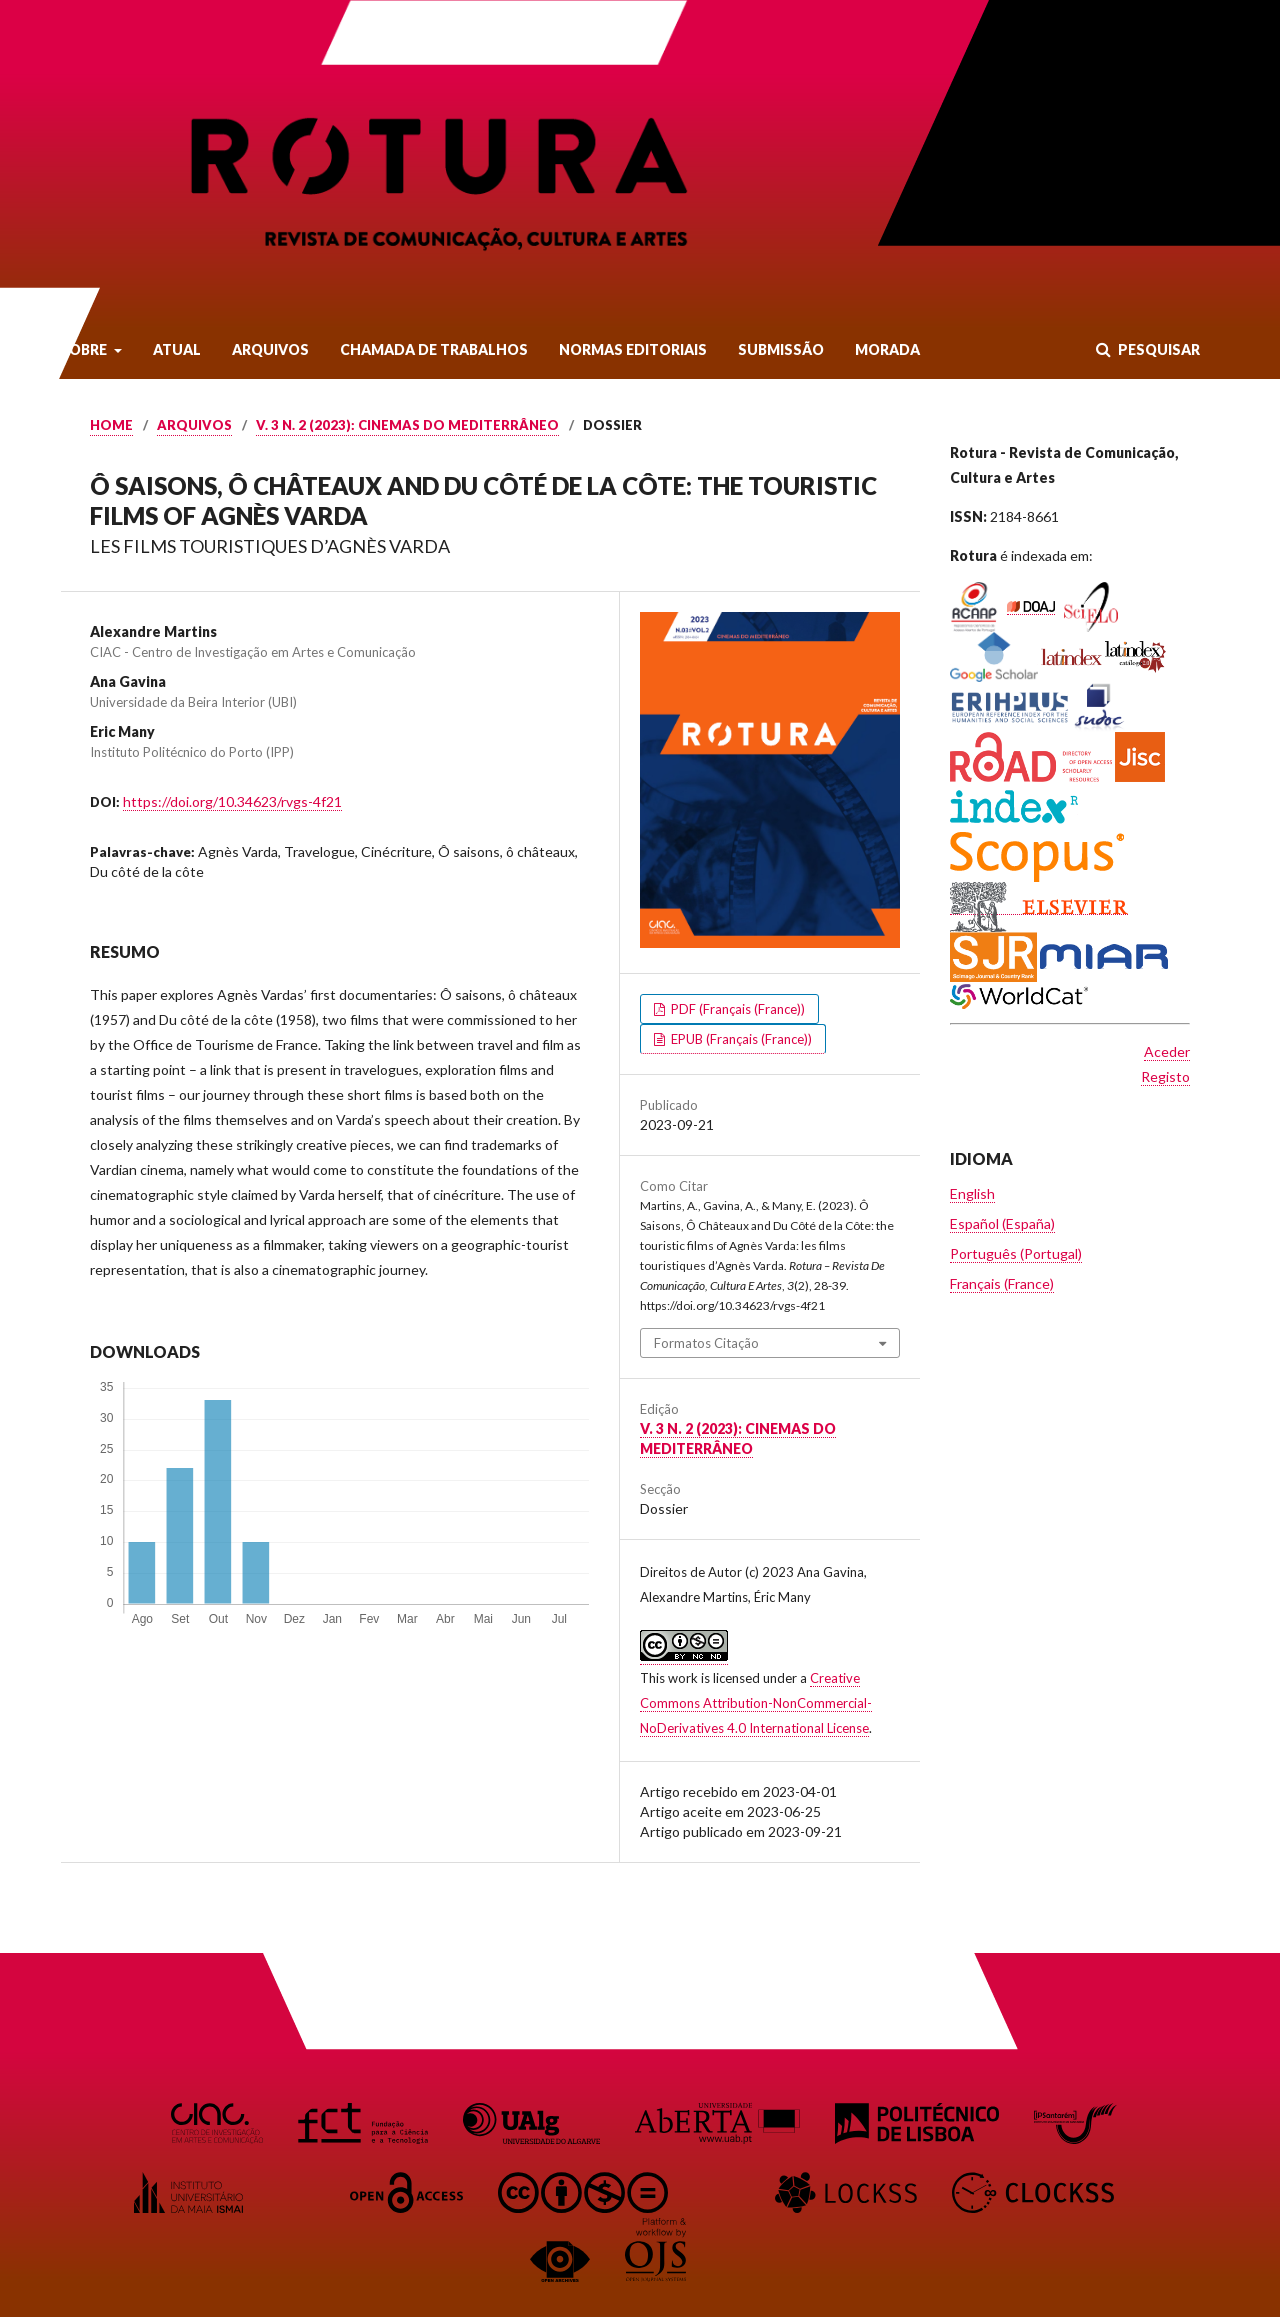 Image resolution: width=1280 pixels, height=2317 pixels. Describe the element at coordinates (1002, 1283) in the screenshot. I see `Français (France)` at that location.